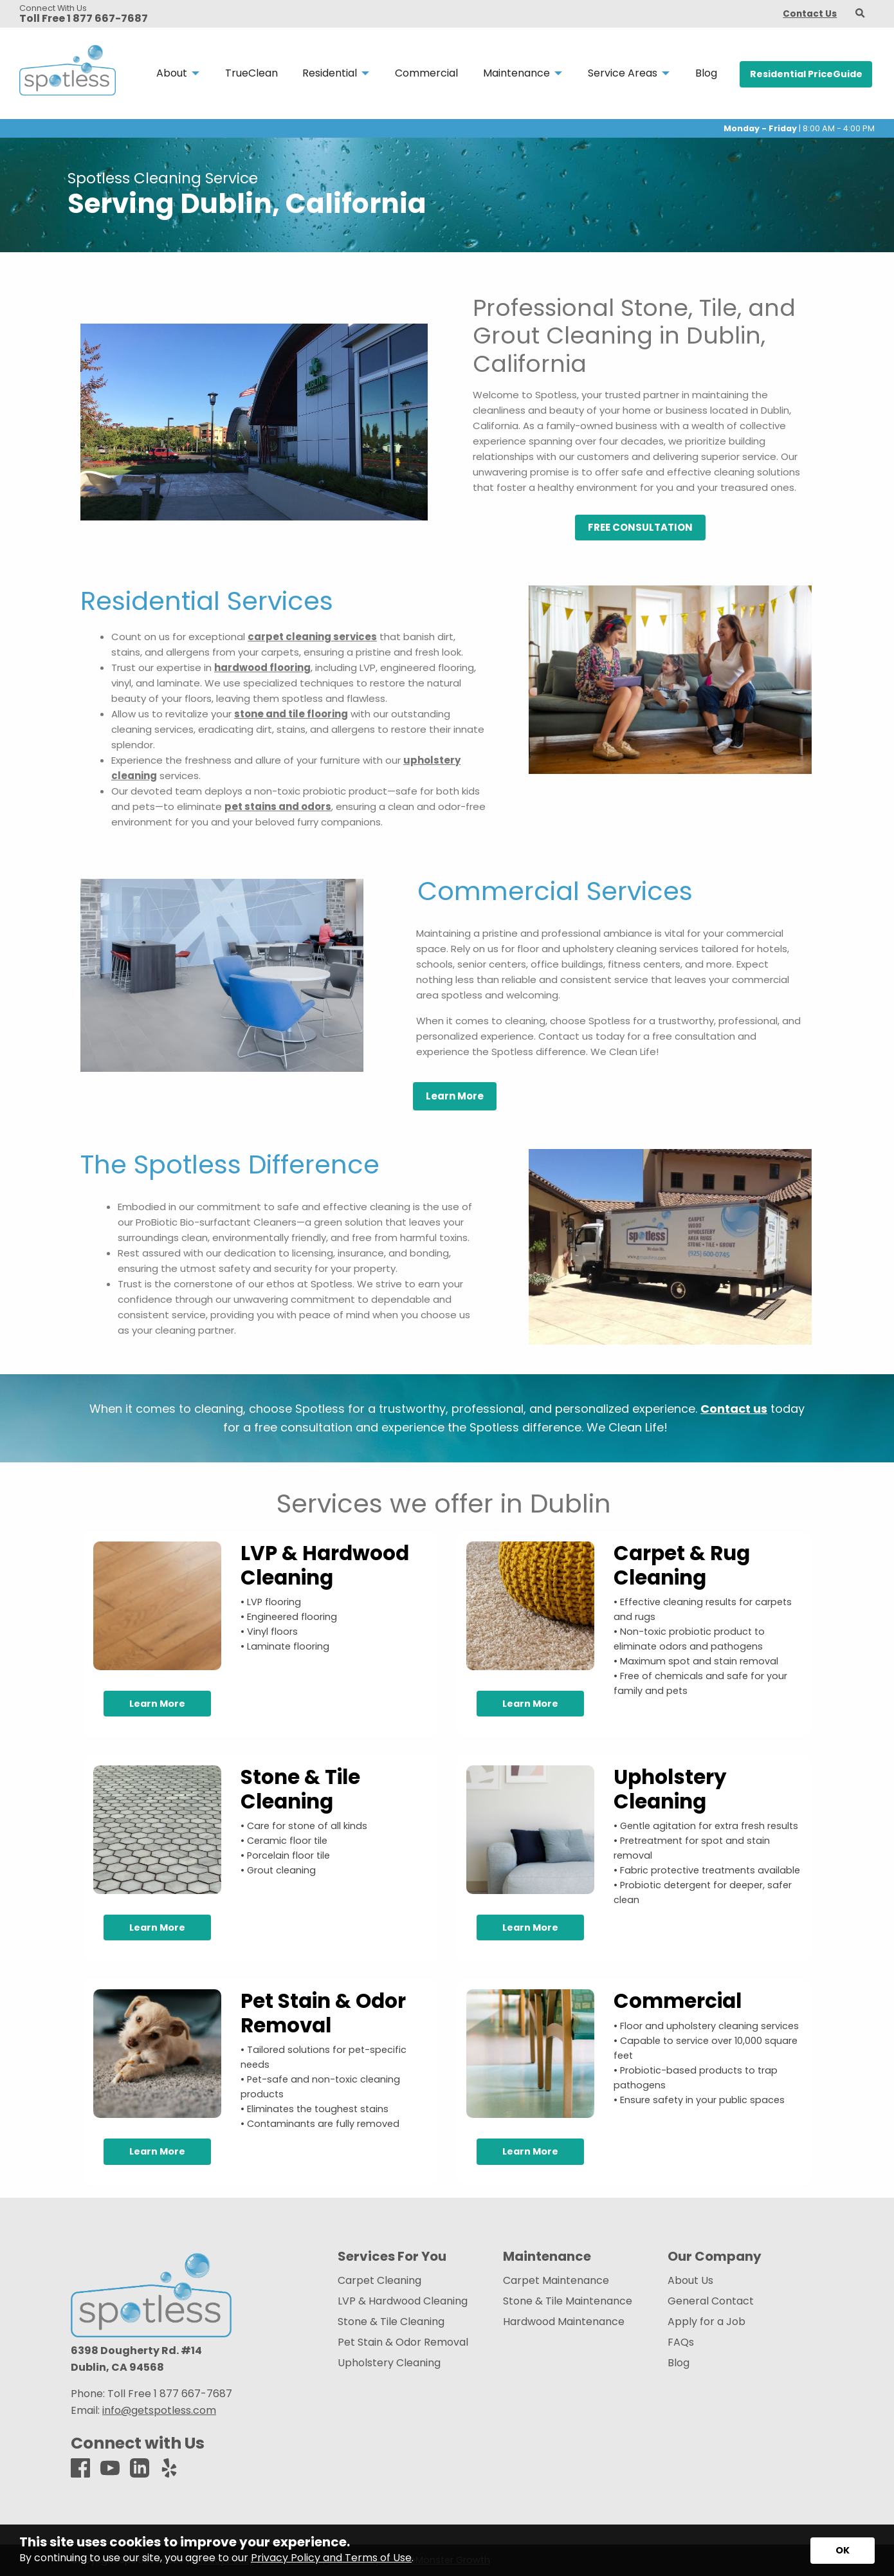 The height and width of the screenshot is (2576, 894). Describe the element at coordinates (564, 2322) in the screenshot. I see `Hardwood Maintenance` at that location.